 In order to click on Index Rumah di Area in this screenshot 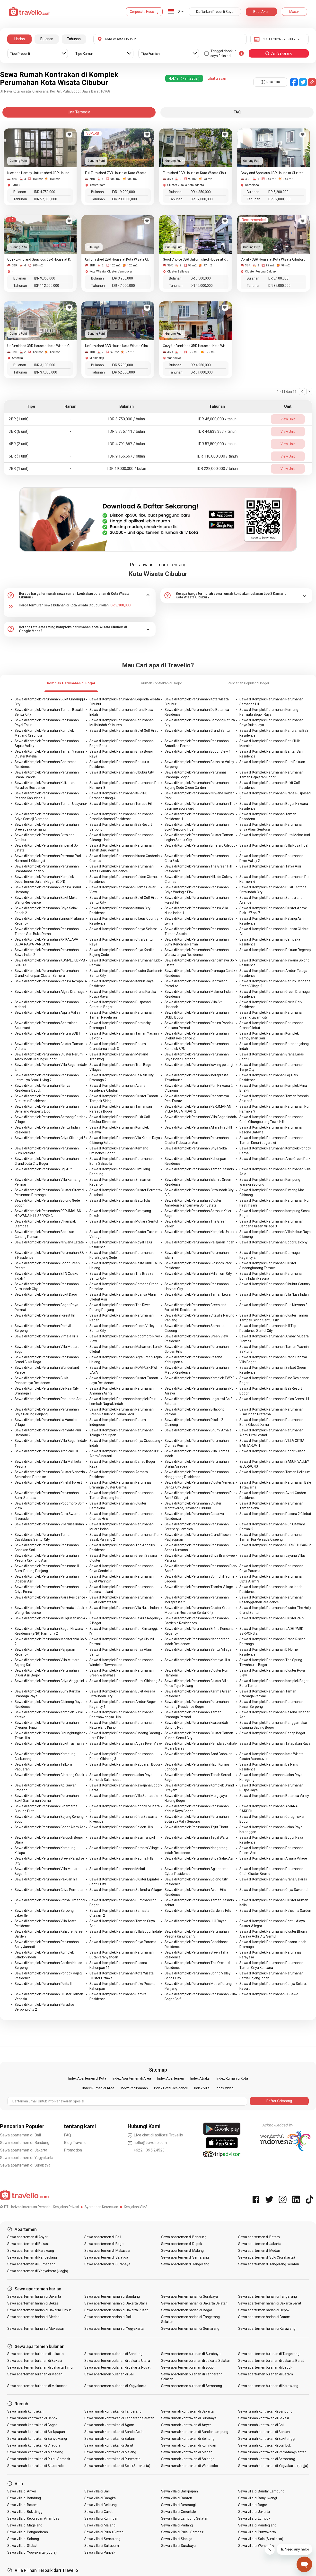, I will do `click(98, 2088)`.